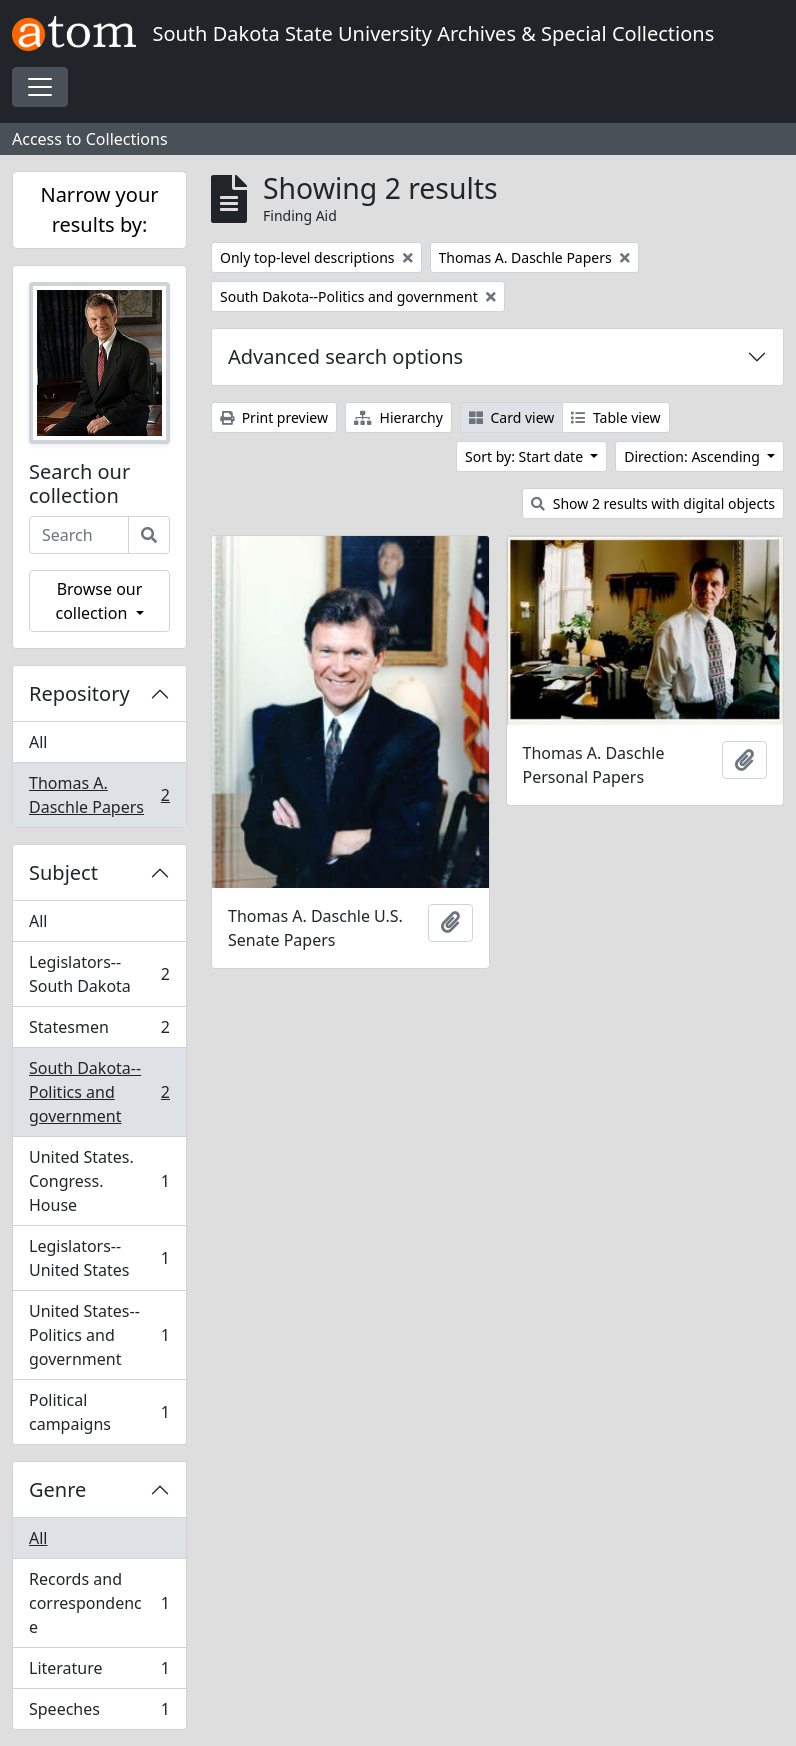 The image size is (796, 1746). I want to click on South Dakota--Politics and government, so click(99, 1092).